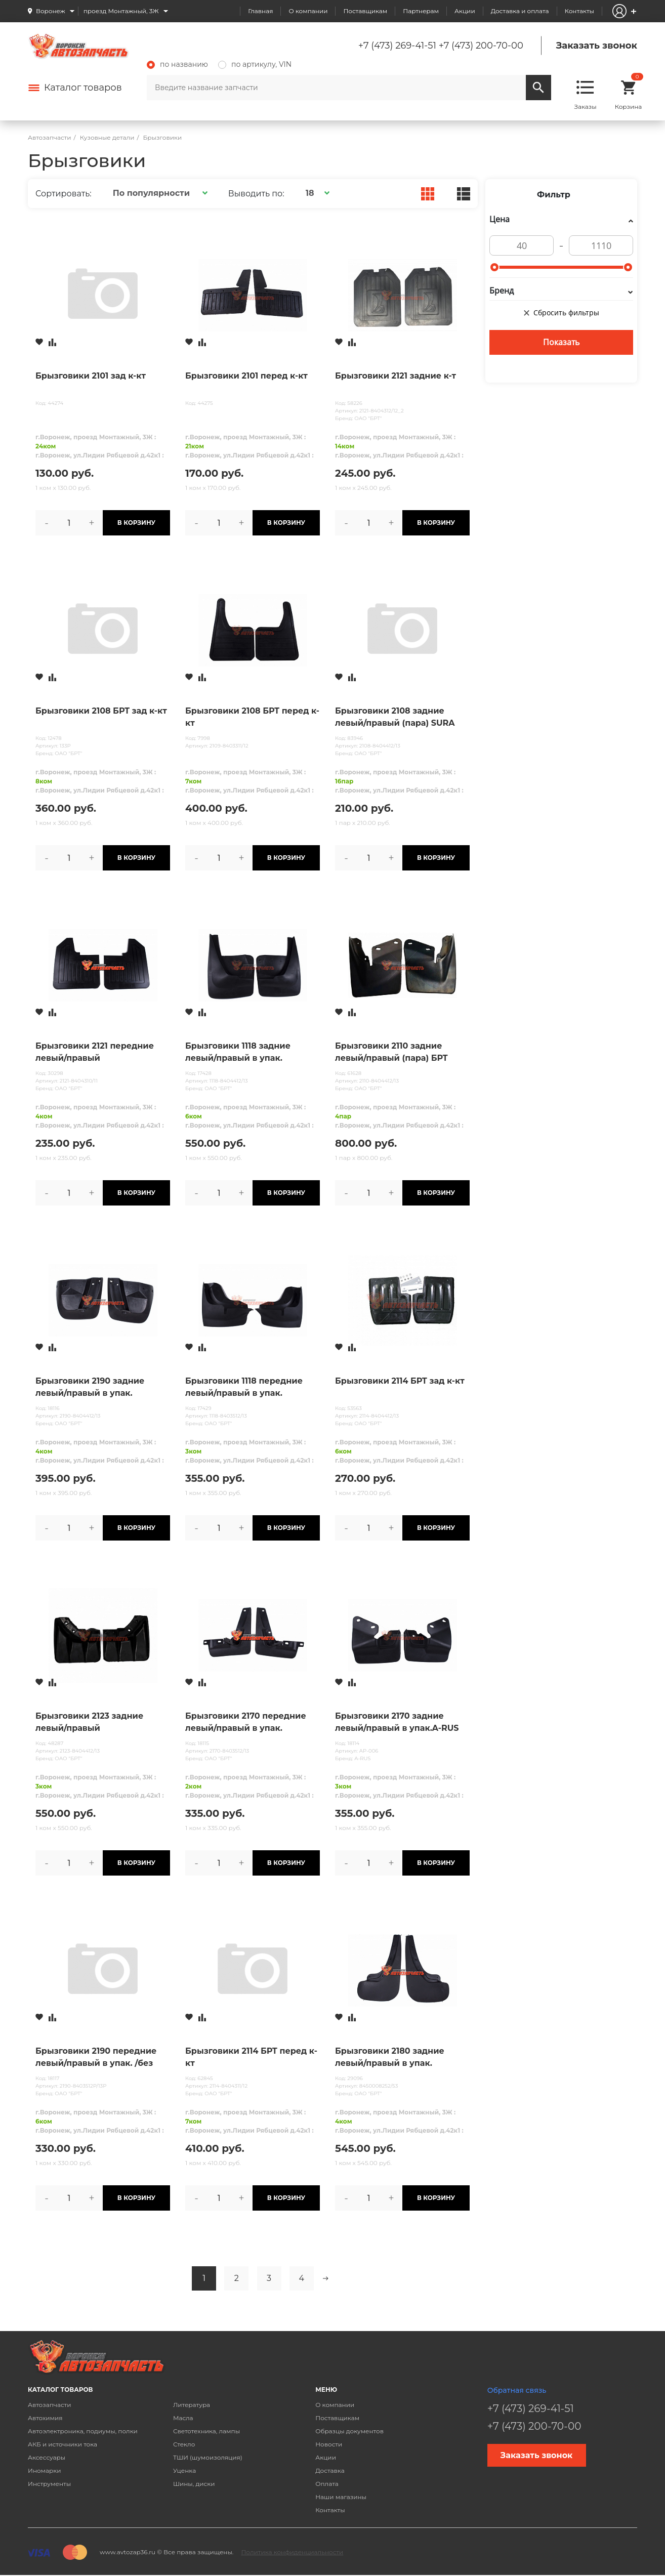 The width and height of the screenshot is (665, 2576). Describe the element at coordinates (89, 1387) in the screenshot. I see `Брызговики 2190 задние левый/правый в упак.` at that location.